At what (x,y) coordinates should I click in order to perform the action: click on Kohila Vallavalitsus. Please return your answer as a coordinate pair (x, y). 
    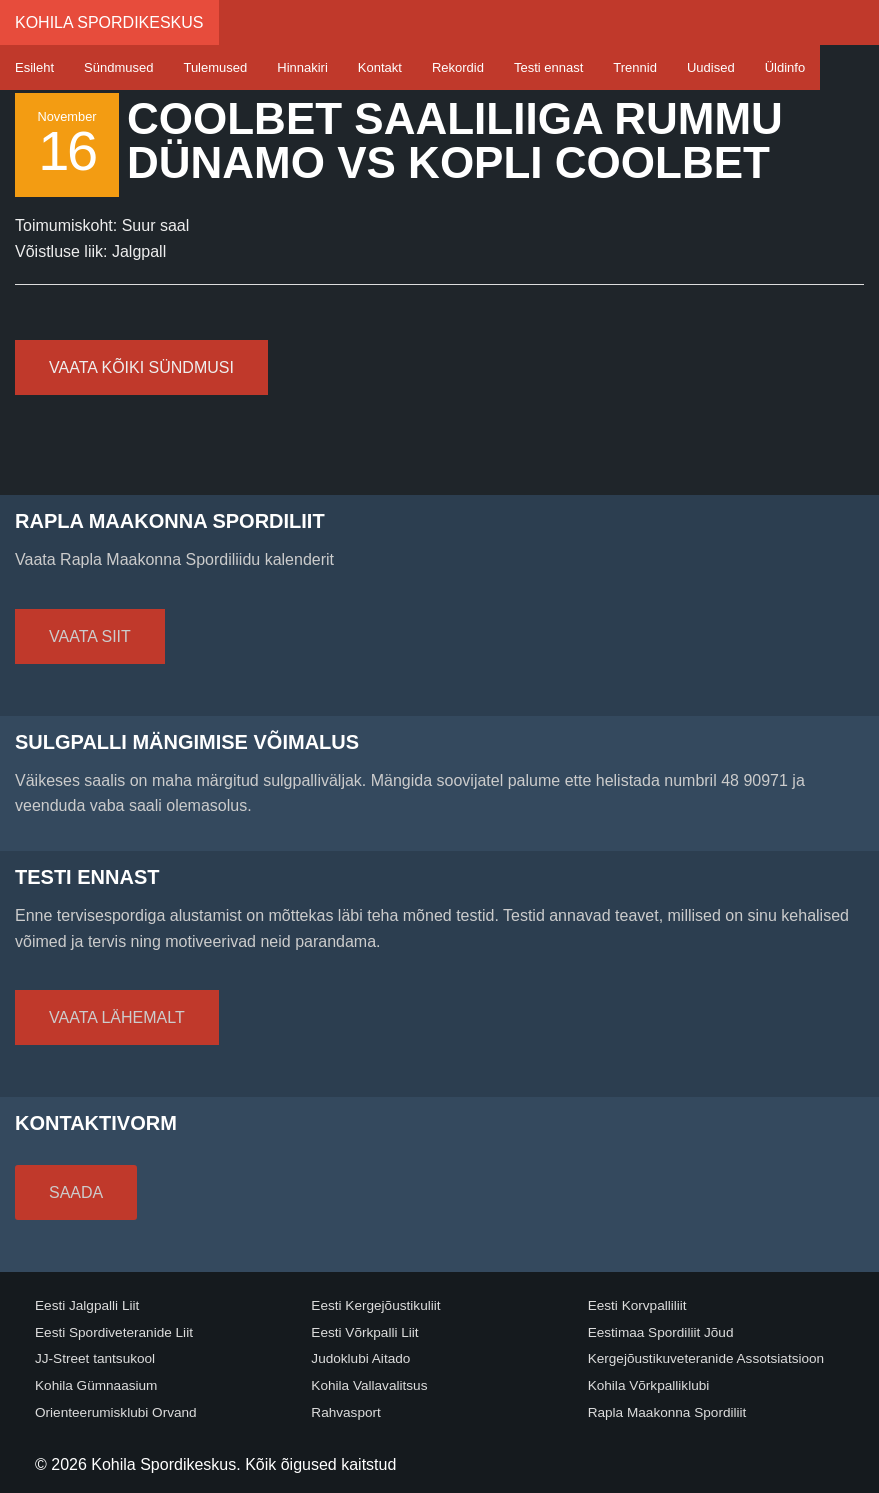
    Looking at the image, I should click on (369, 1385).